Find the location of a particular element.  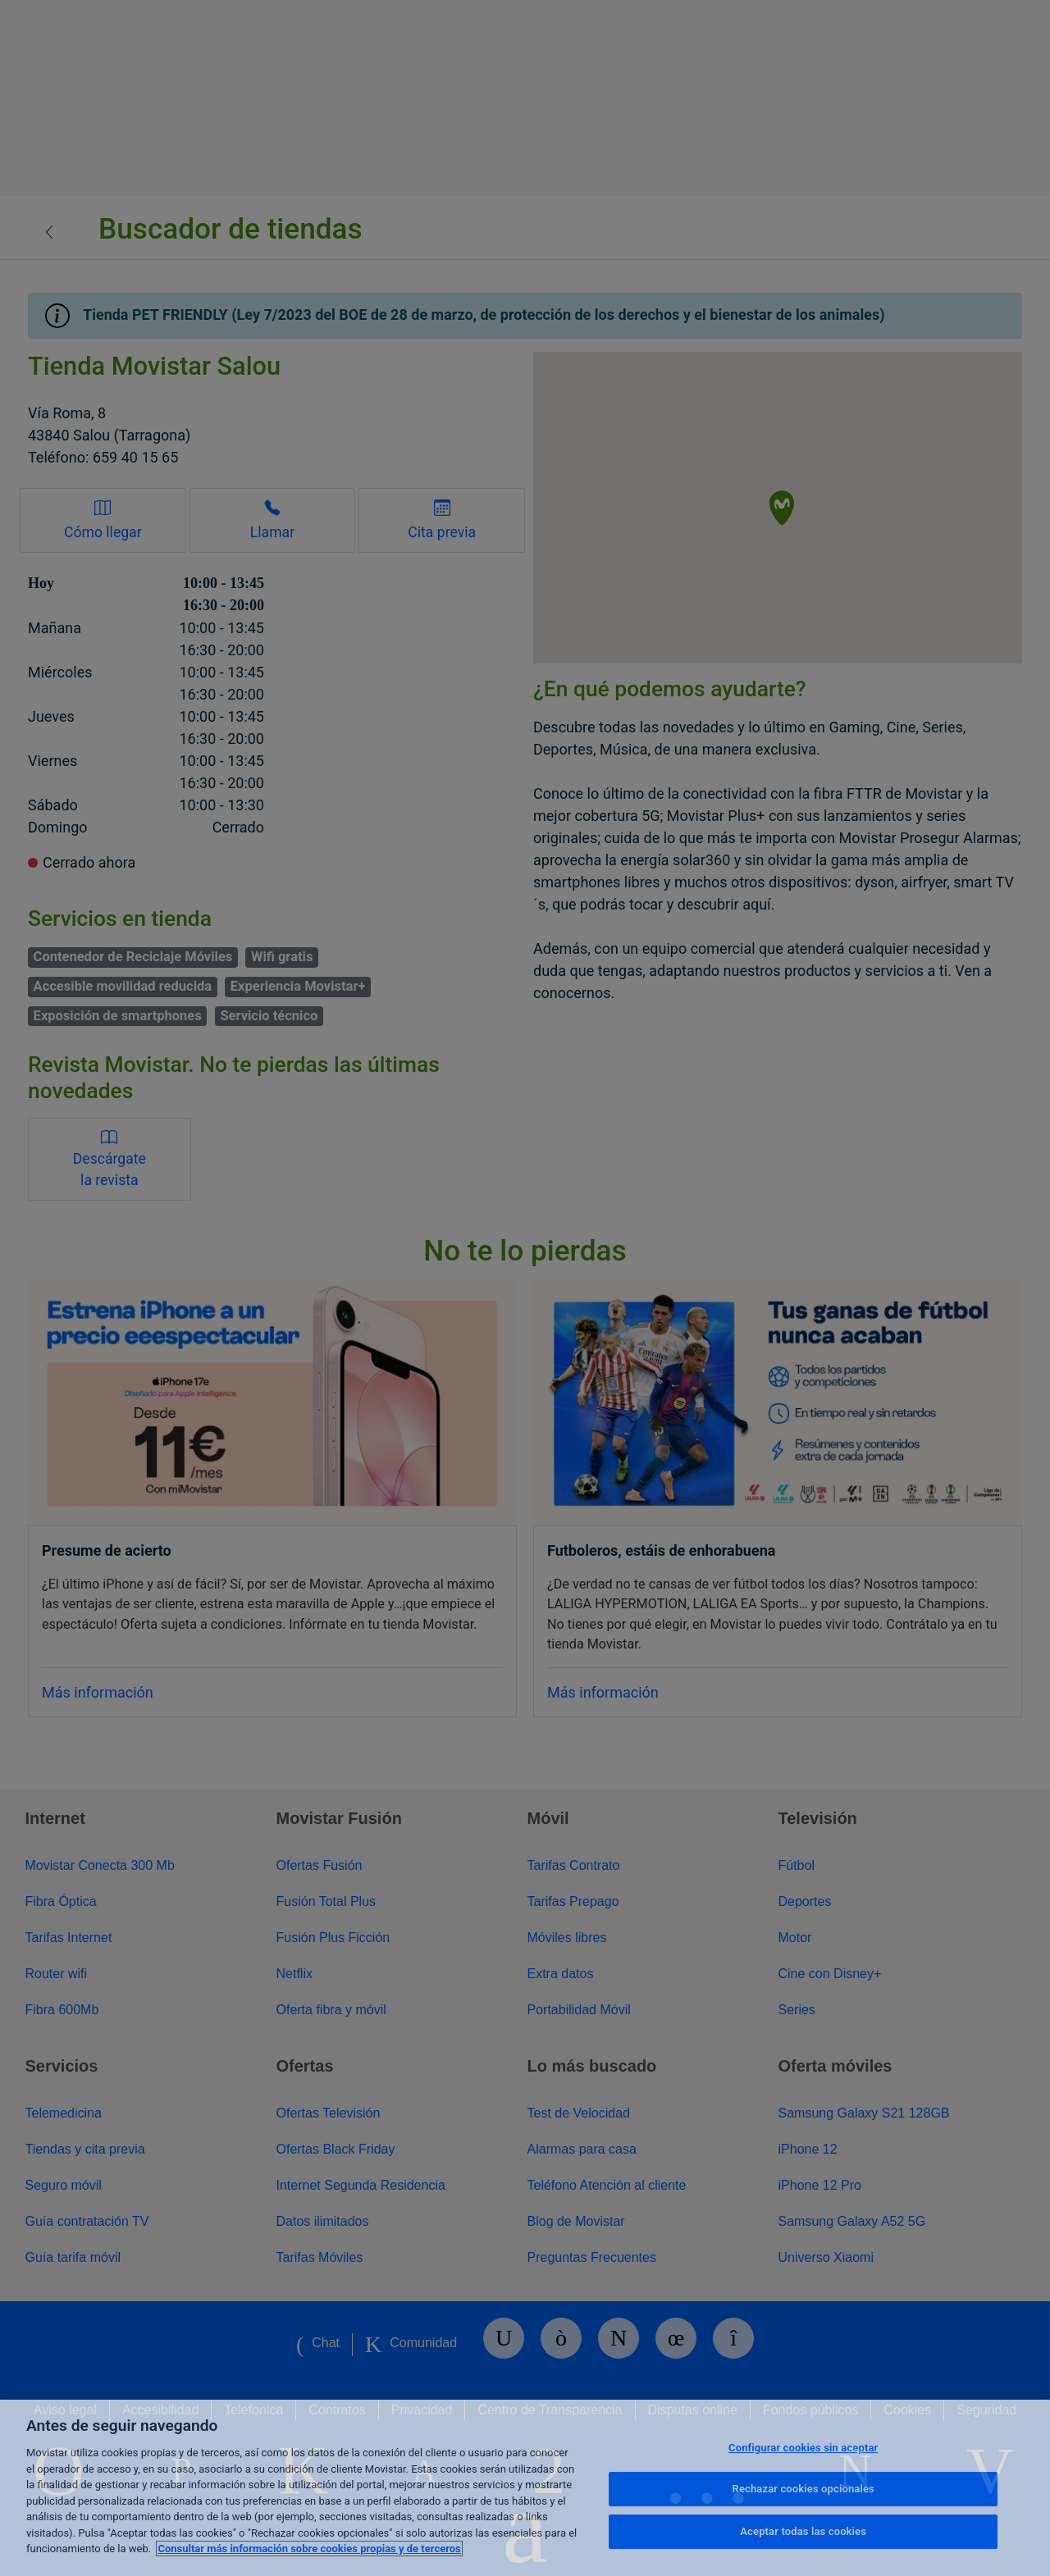

Aceptar todas las cookies is located at coordinates (803, 2531).